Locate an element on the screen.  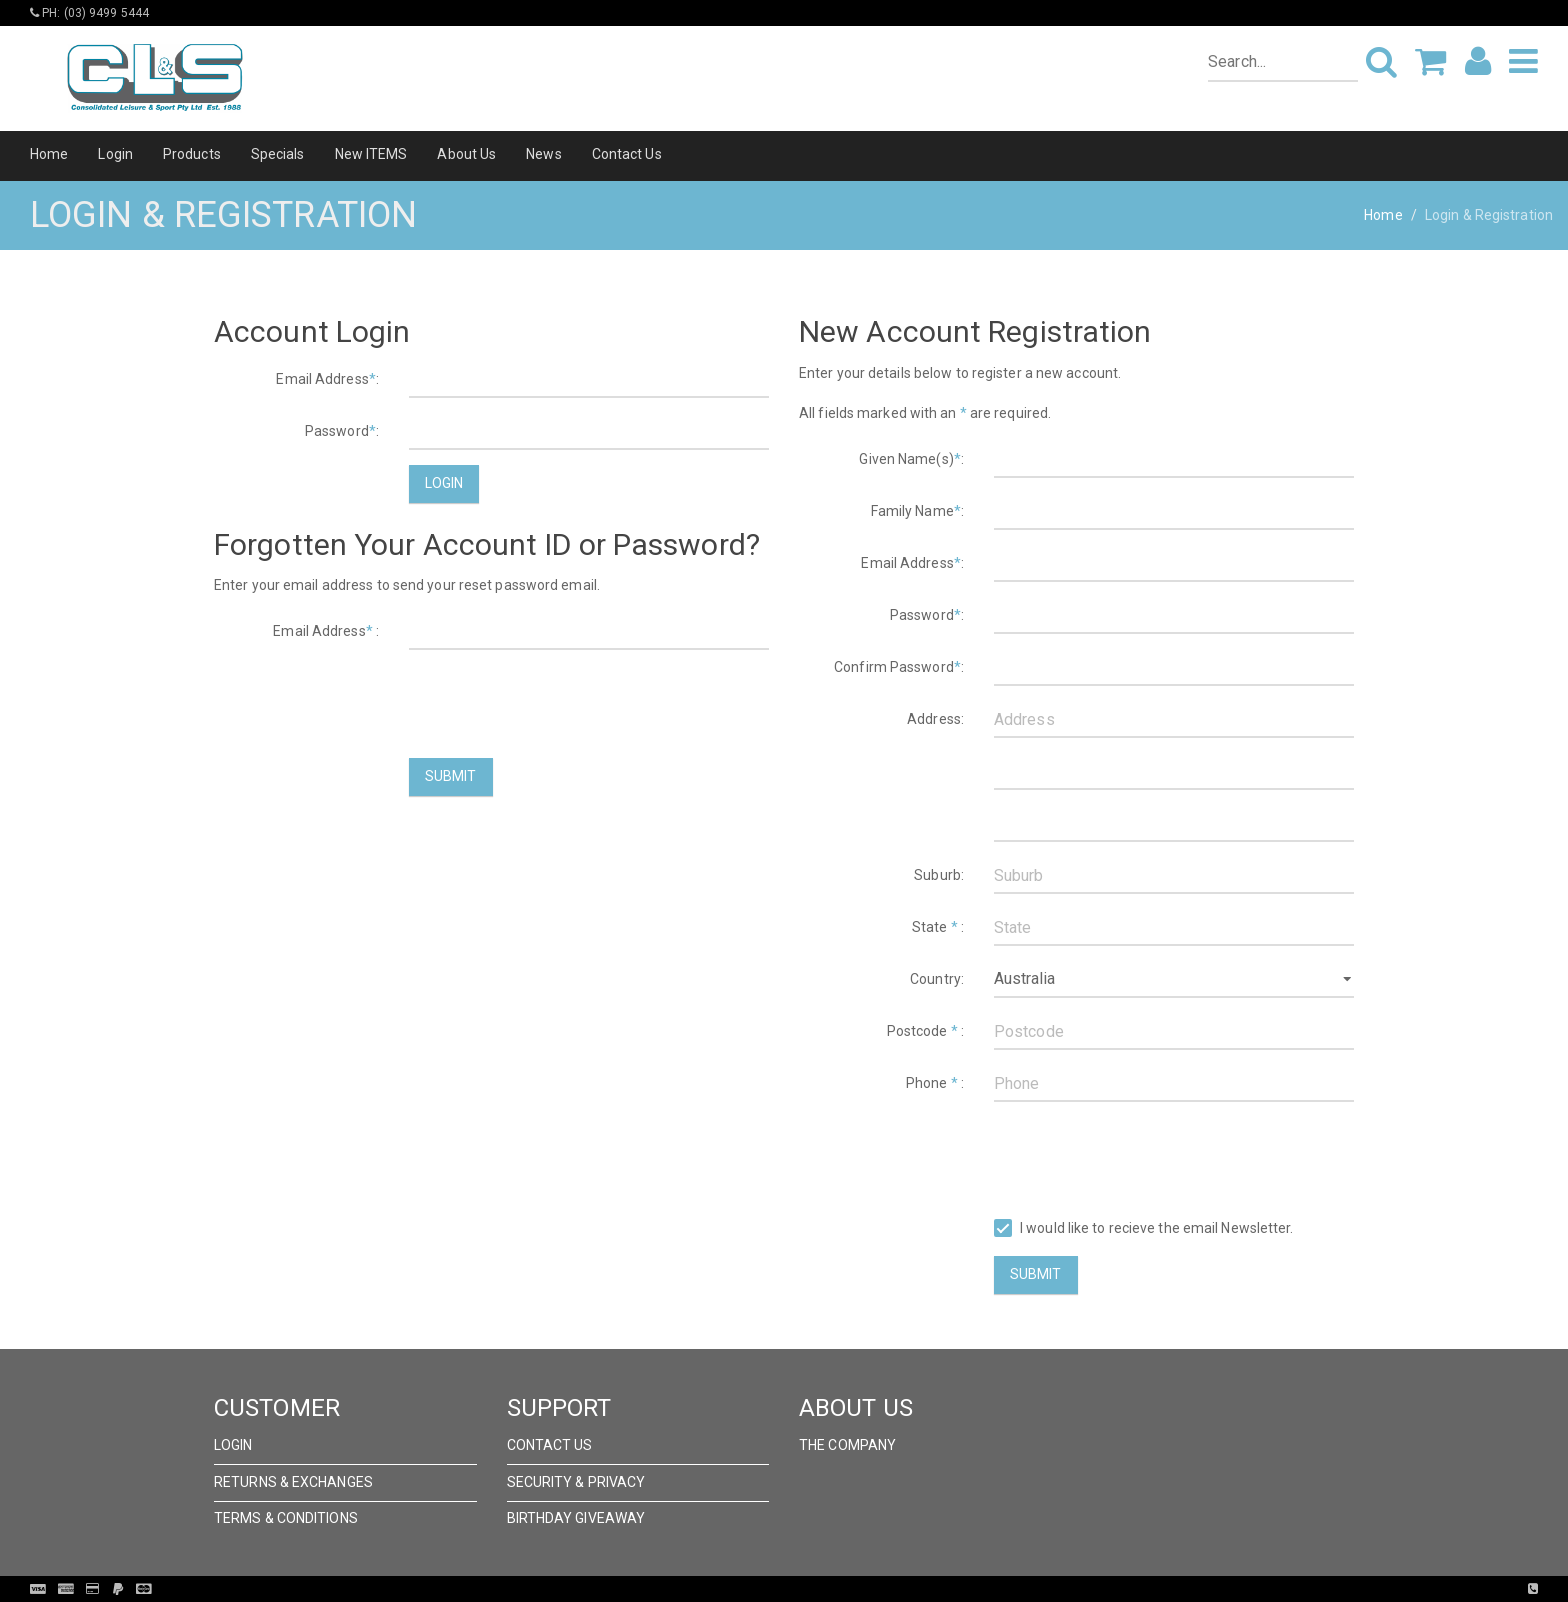
News is located at coordinates (543, 154).